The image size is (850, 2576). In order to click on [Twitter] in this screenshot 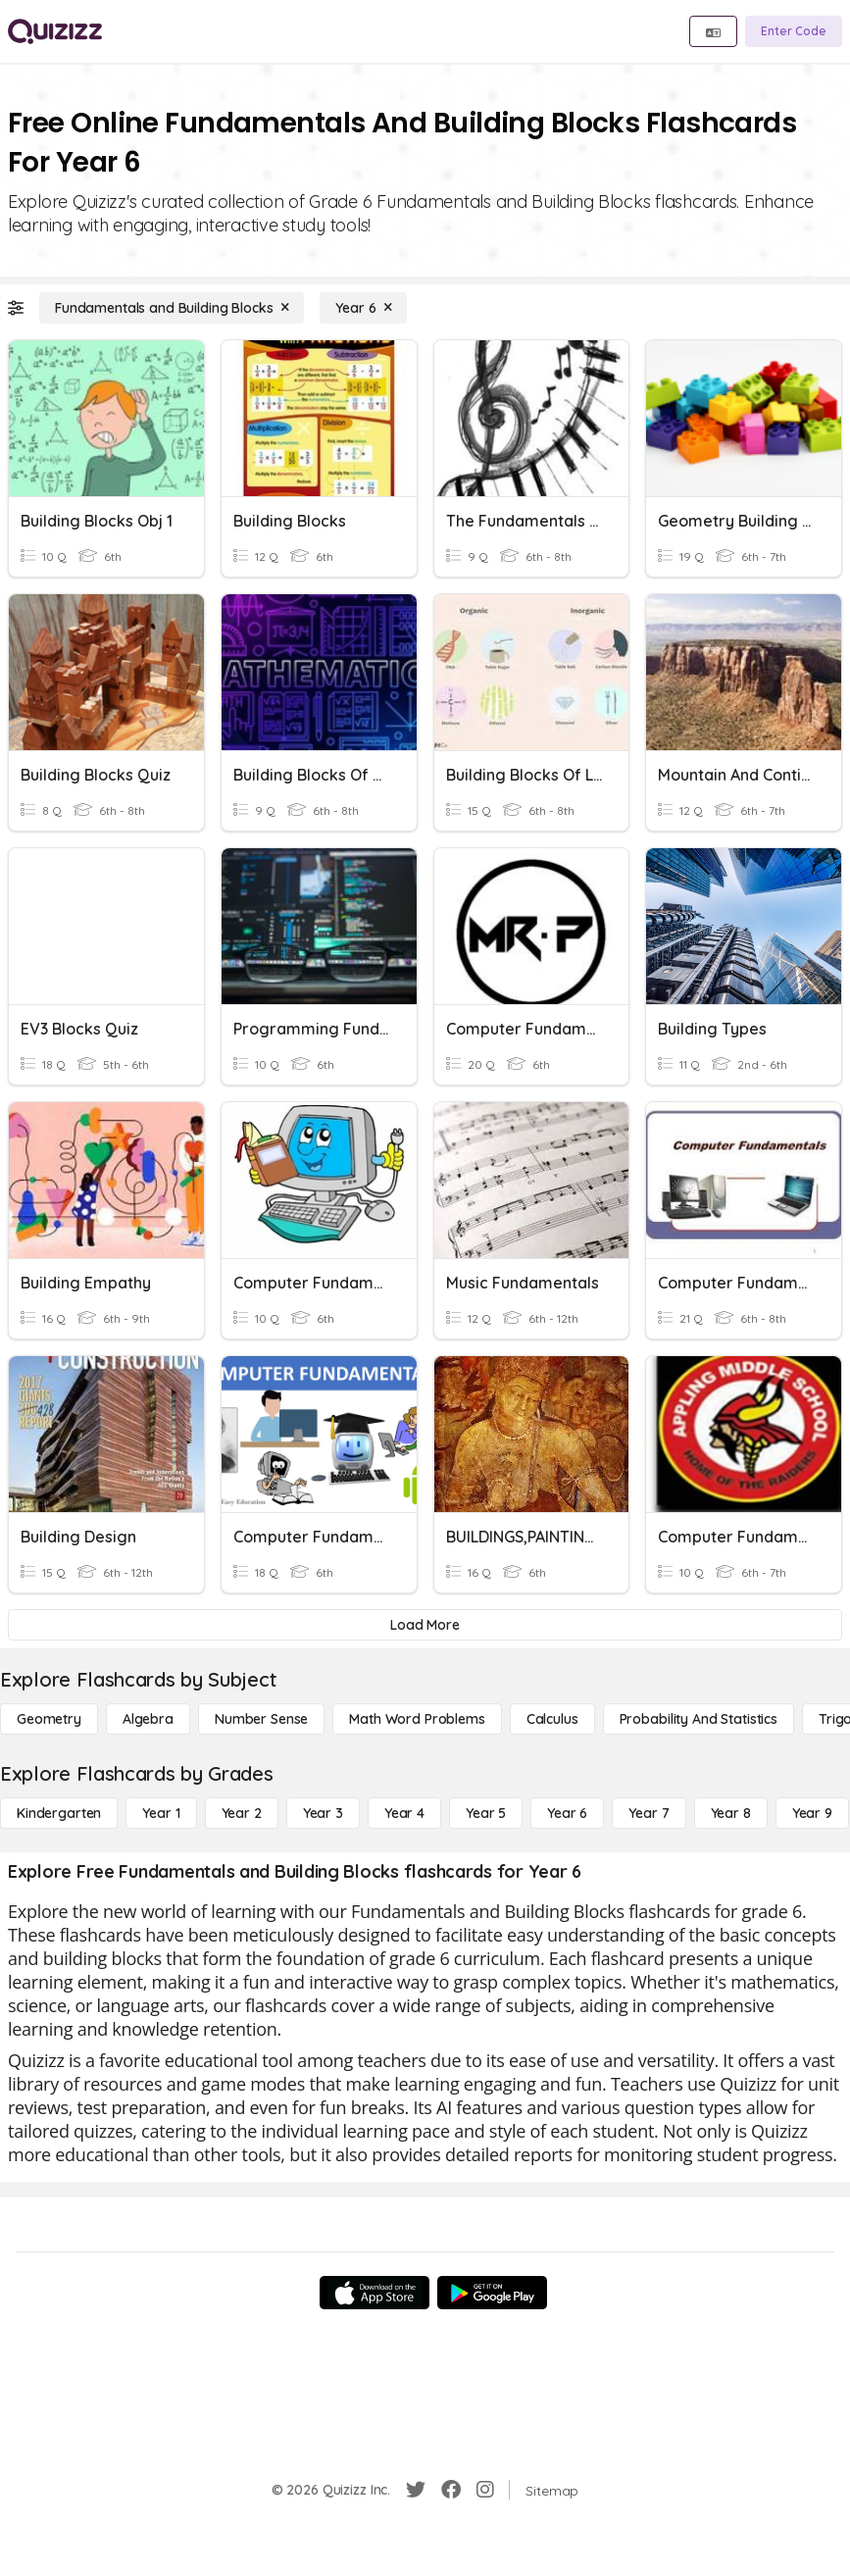, I will do `click(415, 2489)`.